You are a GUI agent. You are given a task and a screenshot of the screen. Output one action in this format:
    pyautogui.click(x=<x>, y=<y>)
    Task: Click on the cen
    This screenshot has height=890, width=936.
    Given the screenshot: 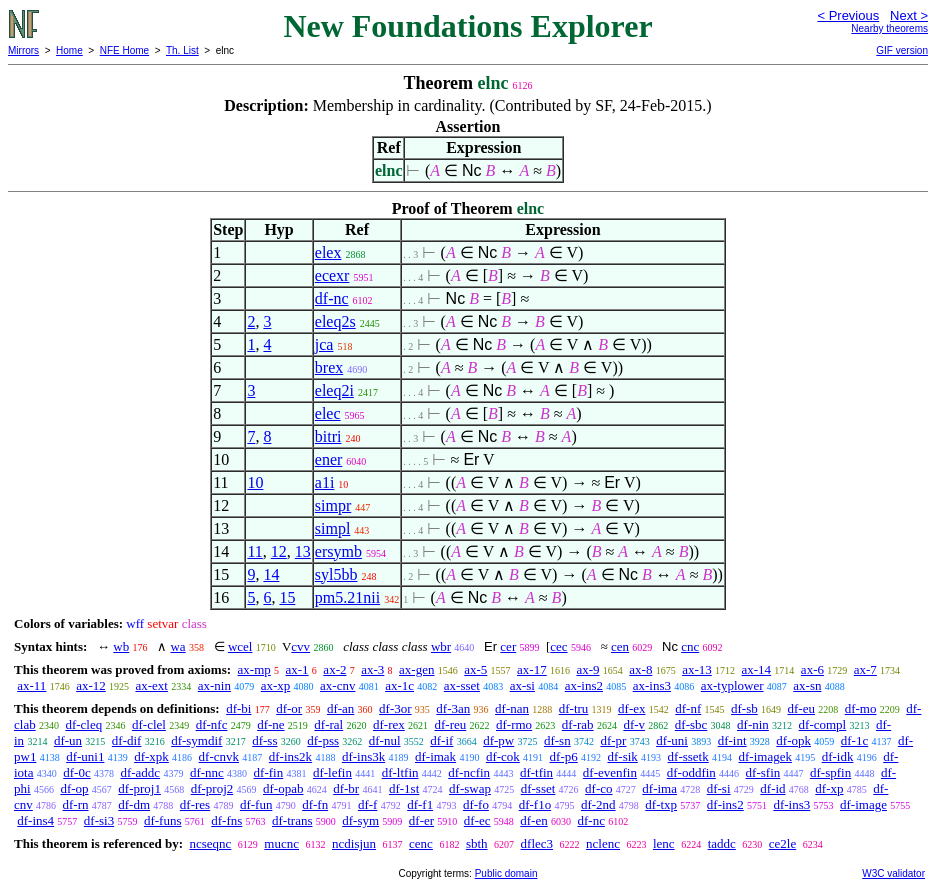 What is the action you would take?
    pyautogui.click(x=620, y=646)
    